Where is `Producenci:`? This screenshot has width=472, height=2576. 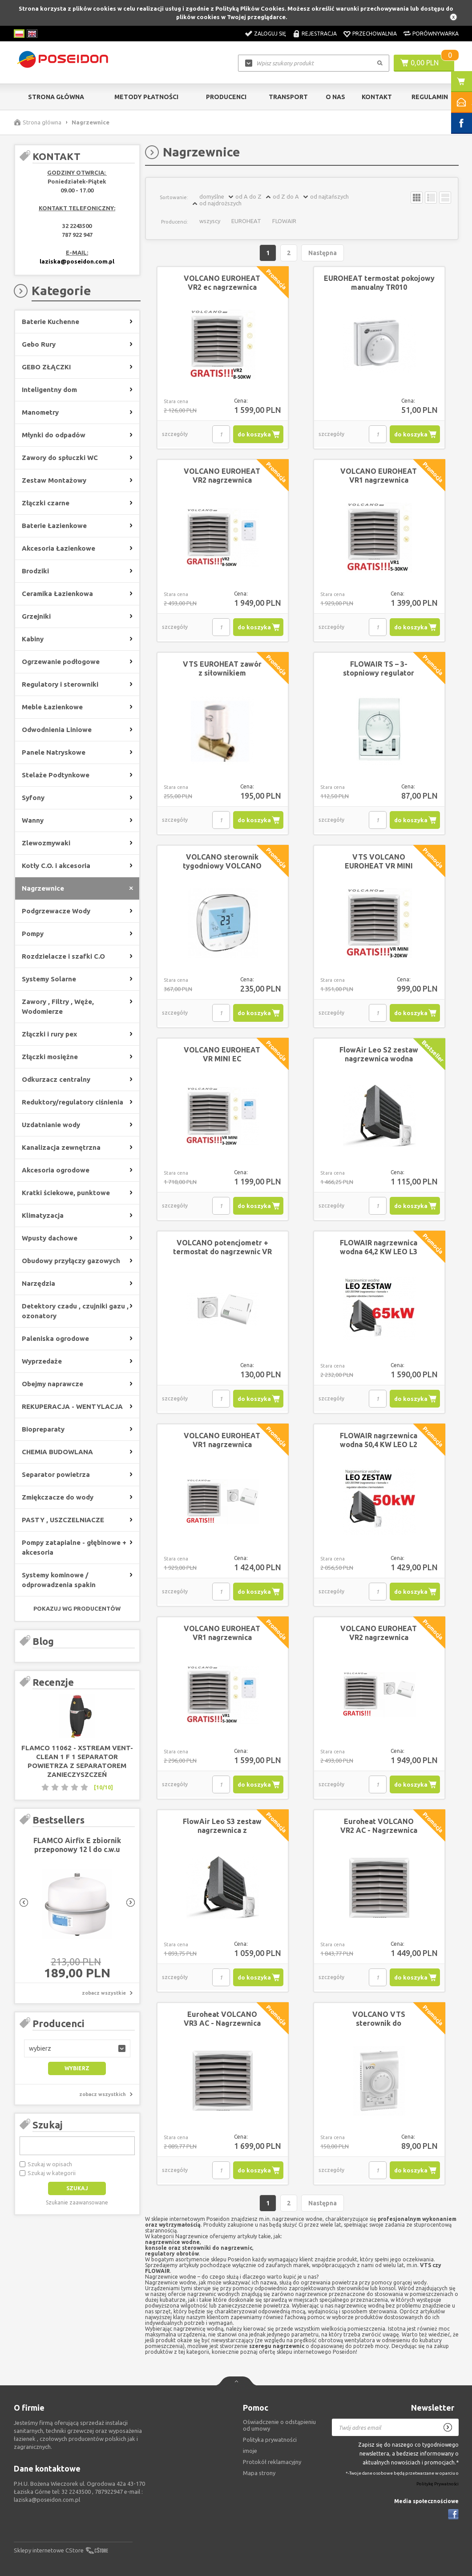
Producenci: is located at coordinates (174, 221).